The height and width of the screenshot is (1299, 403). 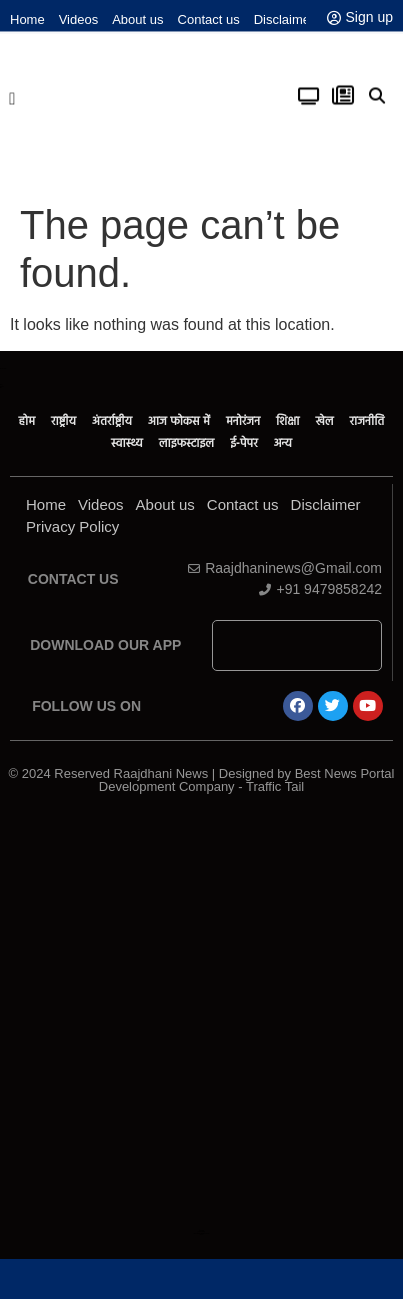 What do you see at coordinates (63, 421) in the screenshot?
I see `राष्ट्रीय` at bounding box center [63, 421].